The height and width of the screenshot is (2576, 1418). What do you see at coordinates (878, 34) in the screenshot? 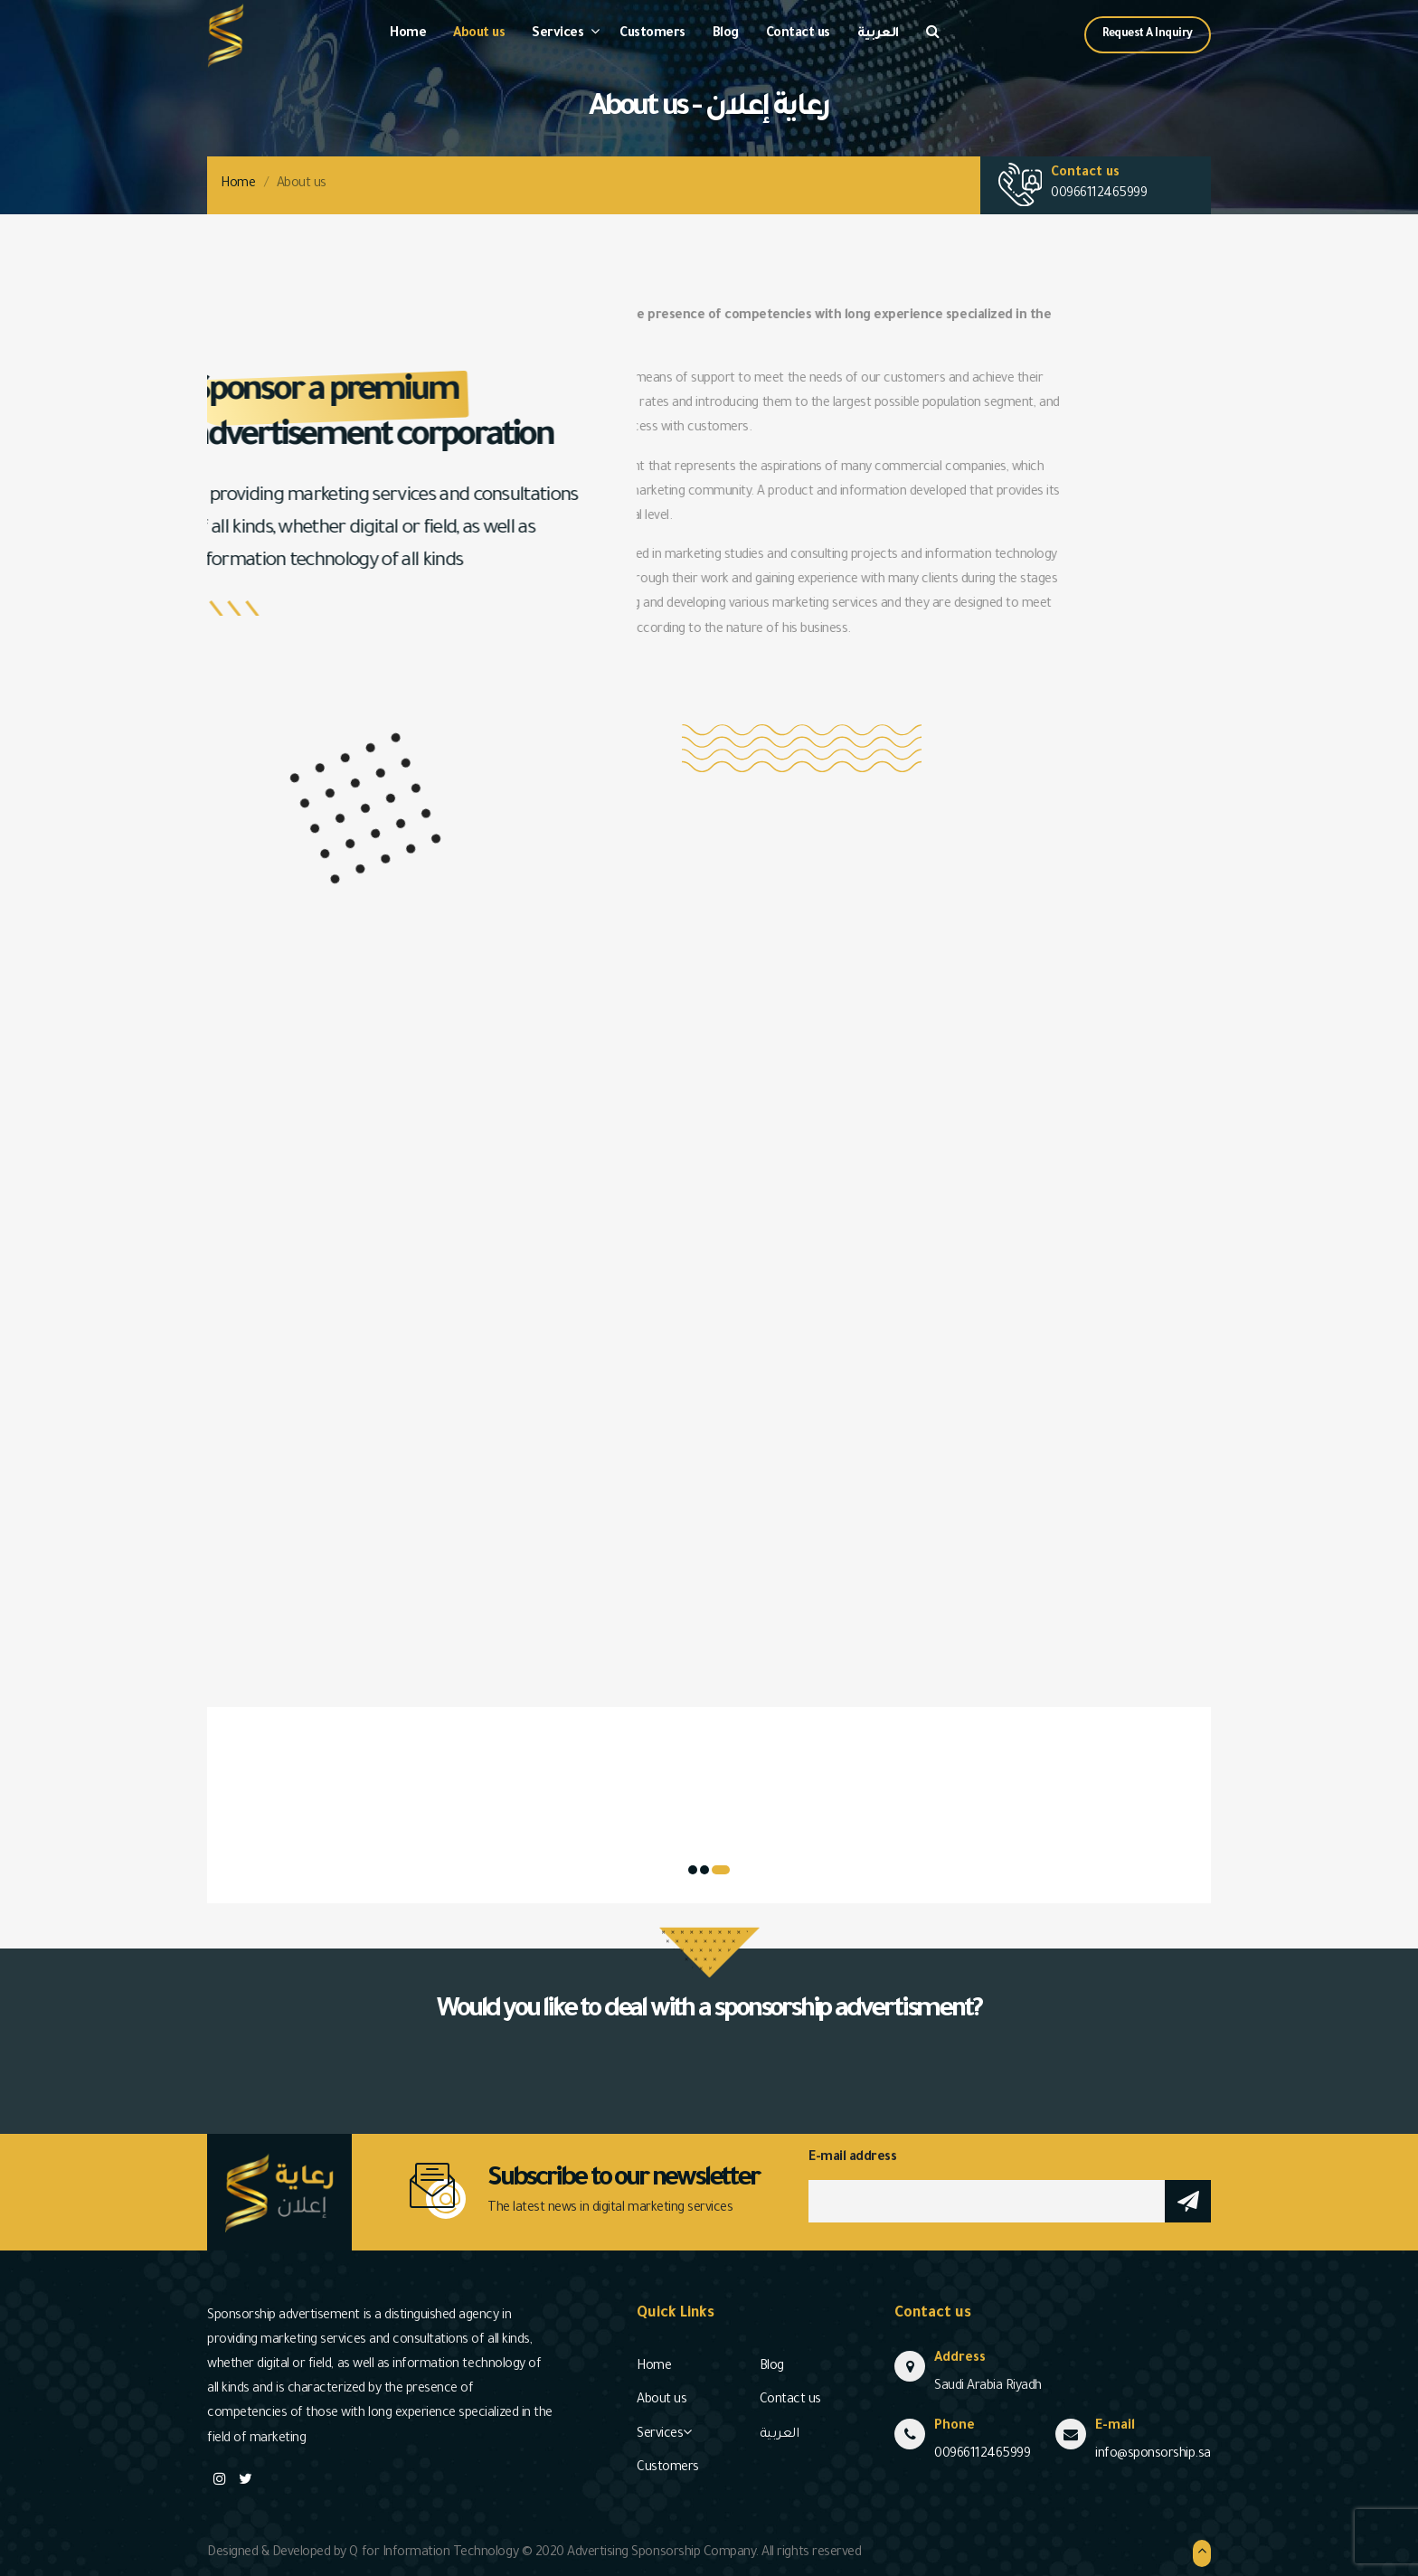
I see `العربية` at bounding box center [878, 34].